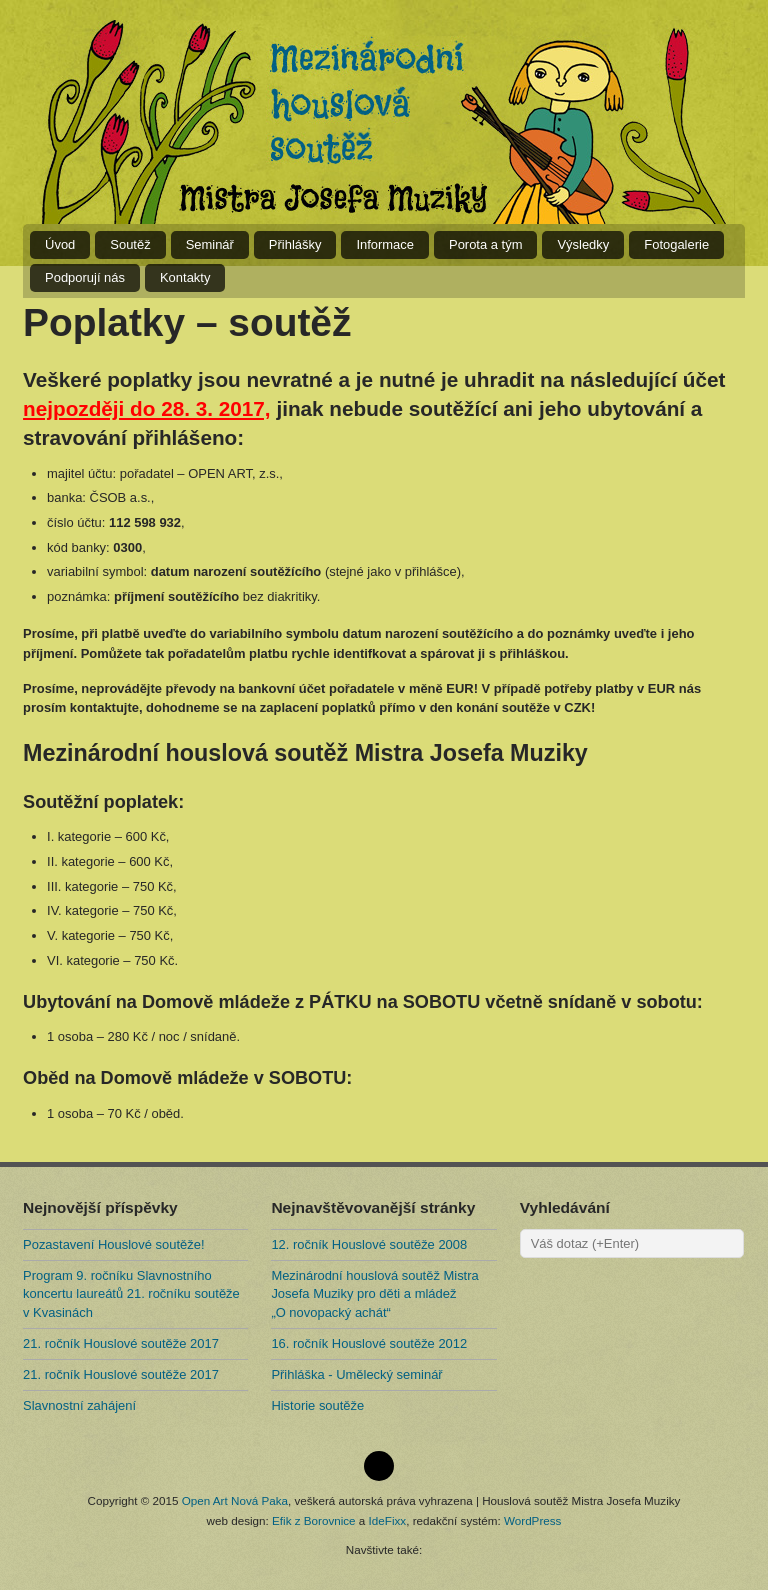  What do you see at coordinates (356, 1374) in the screenshot?
I see `Přihláška - Umělecký seminář` at bounding box center [356, 1374].